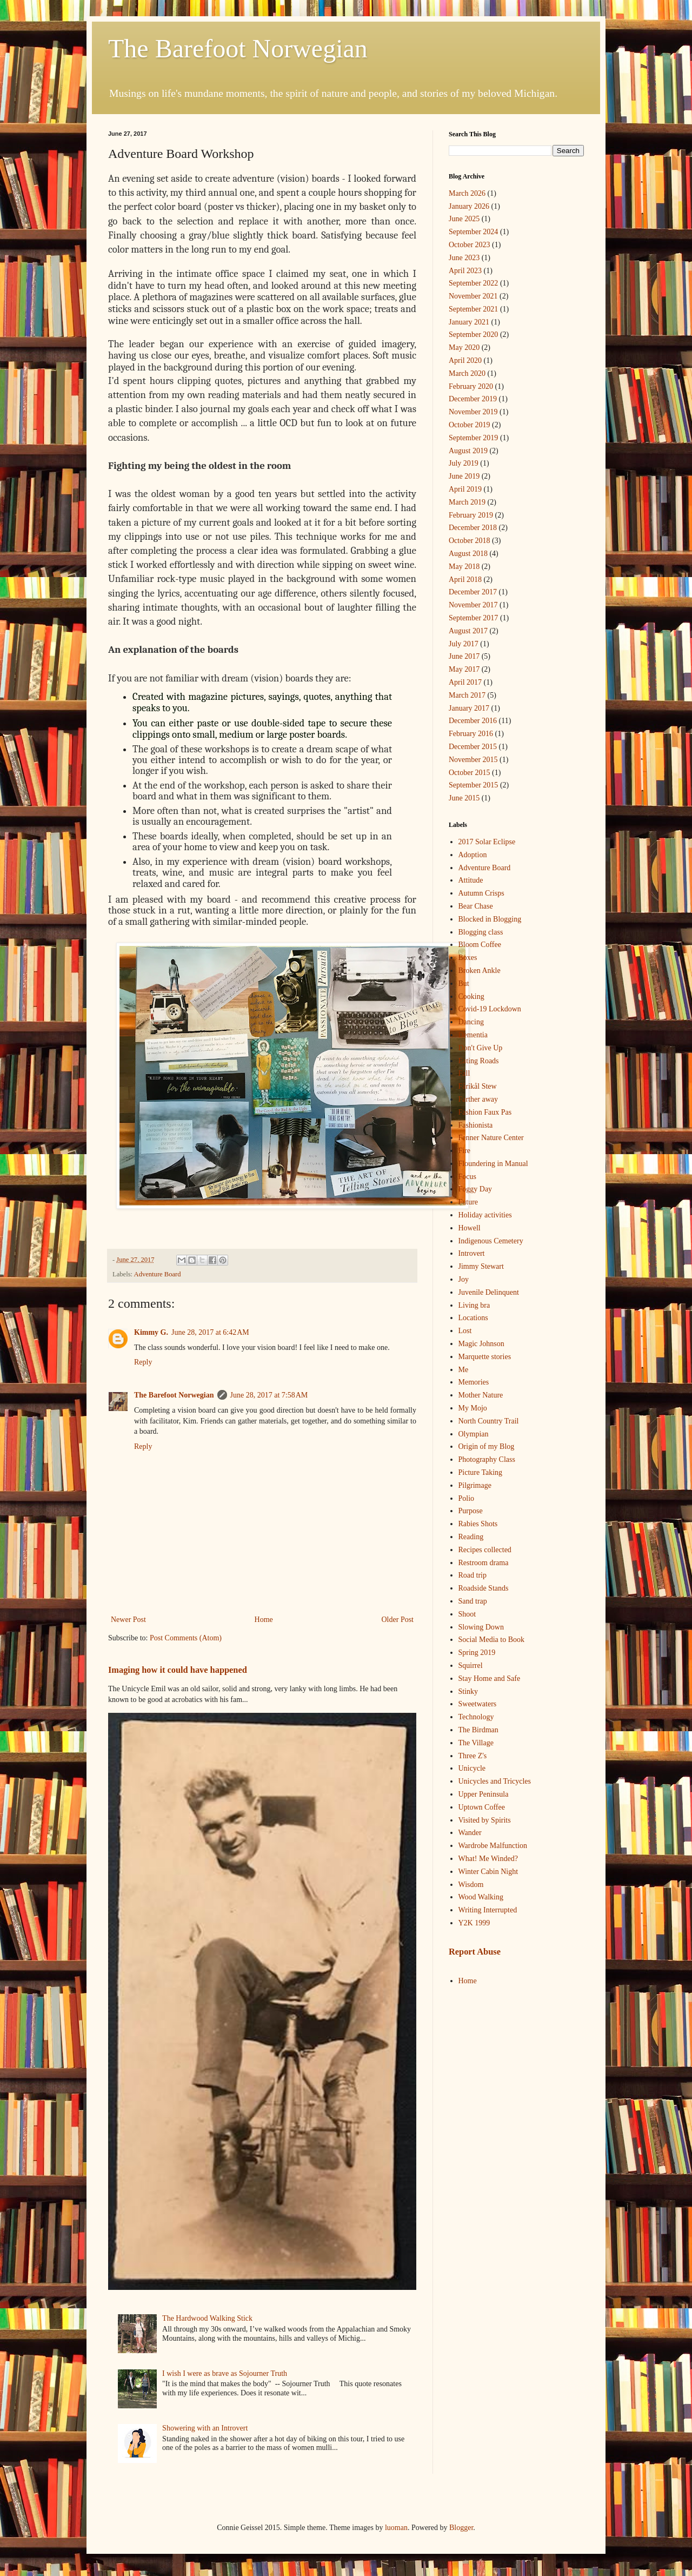  What do you see at coordinates (467, 957) in the screenshot?
I see `Boxes` at bounding box center [467, 957].